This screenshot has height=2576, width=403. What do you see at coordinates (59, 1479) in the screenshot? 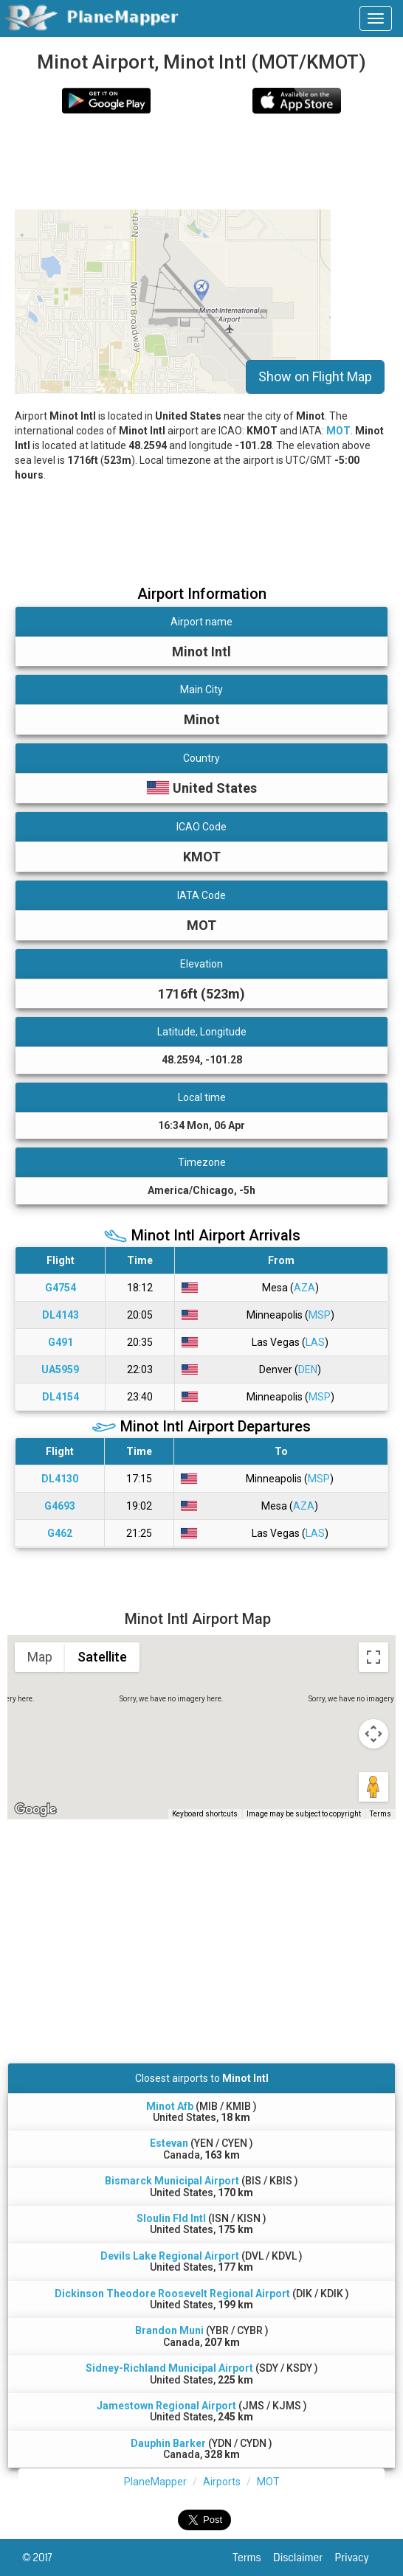
I see `DL4130` at bounding box center [59, 1479].